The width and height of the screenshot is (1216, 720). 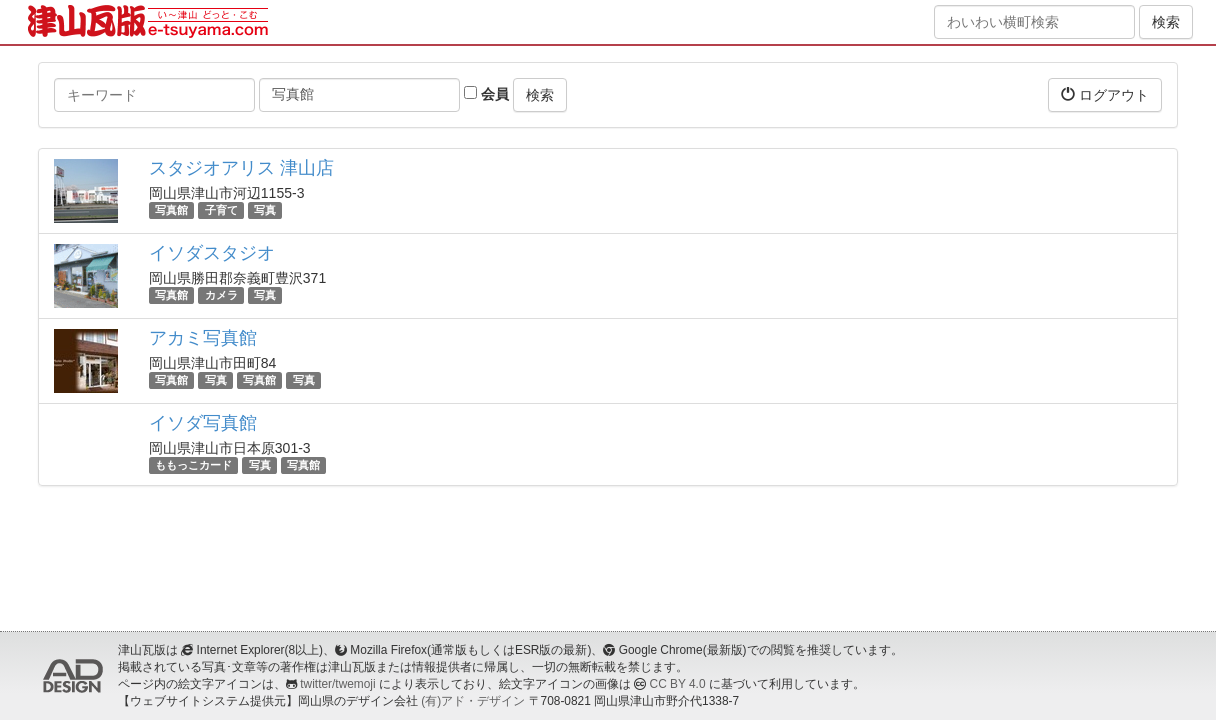 What do you see at coordinates (678, 684) in the screenshot?
I see `CC BY 4.0` at bounding box center [678, 684].